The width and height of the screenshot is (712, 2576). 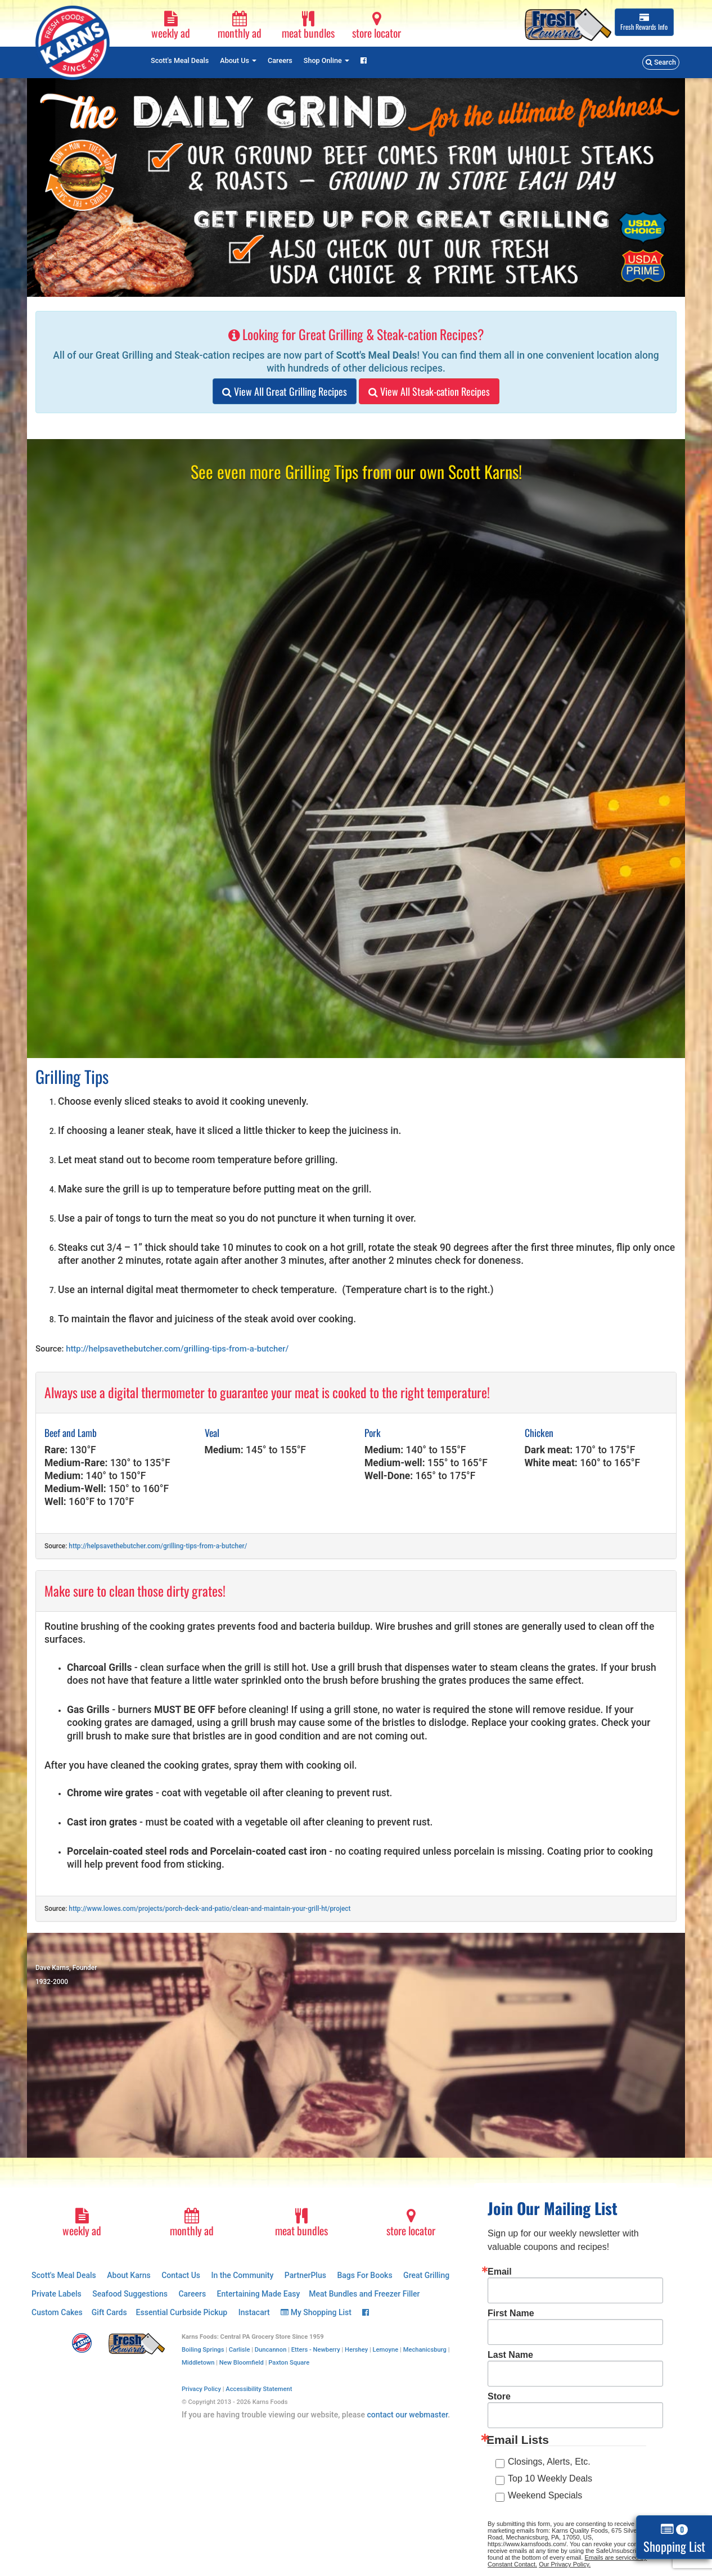 What do you see at coordinates (239, 26) in the screenshot?
I see `monthly ad` at bounding box center [239, 26].